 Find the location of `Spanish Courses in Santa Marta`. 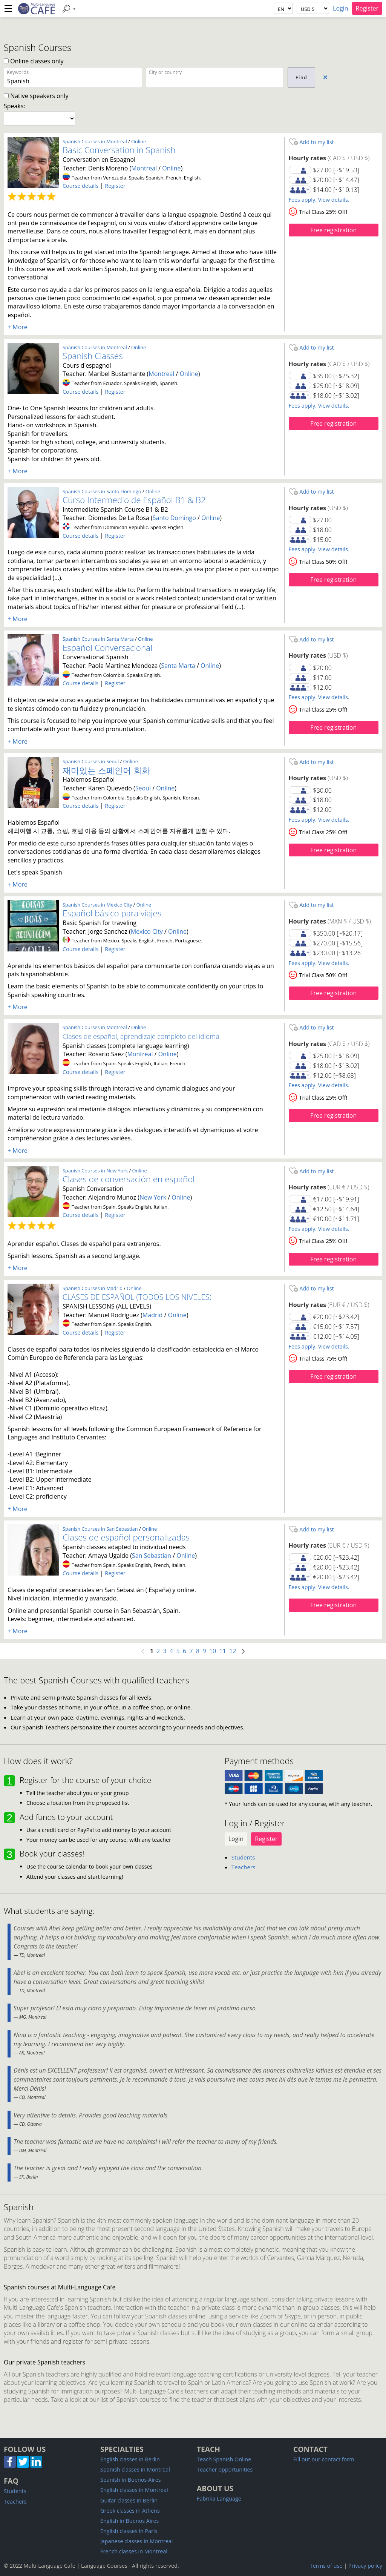

Spanish Courses in Santa Marta is located at coordinates (98, 638).